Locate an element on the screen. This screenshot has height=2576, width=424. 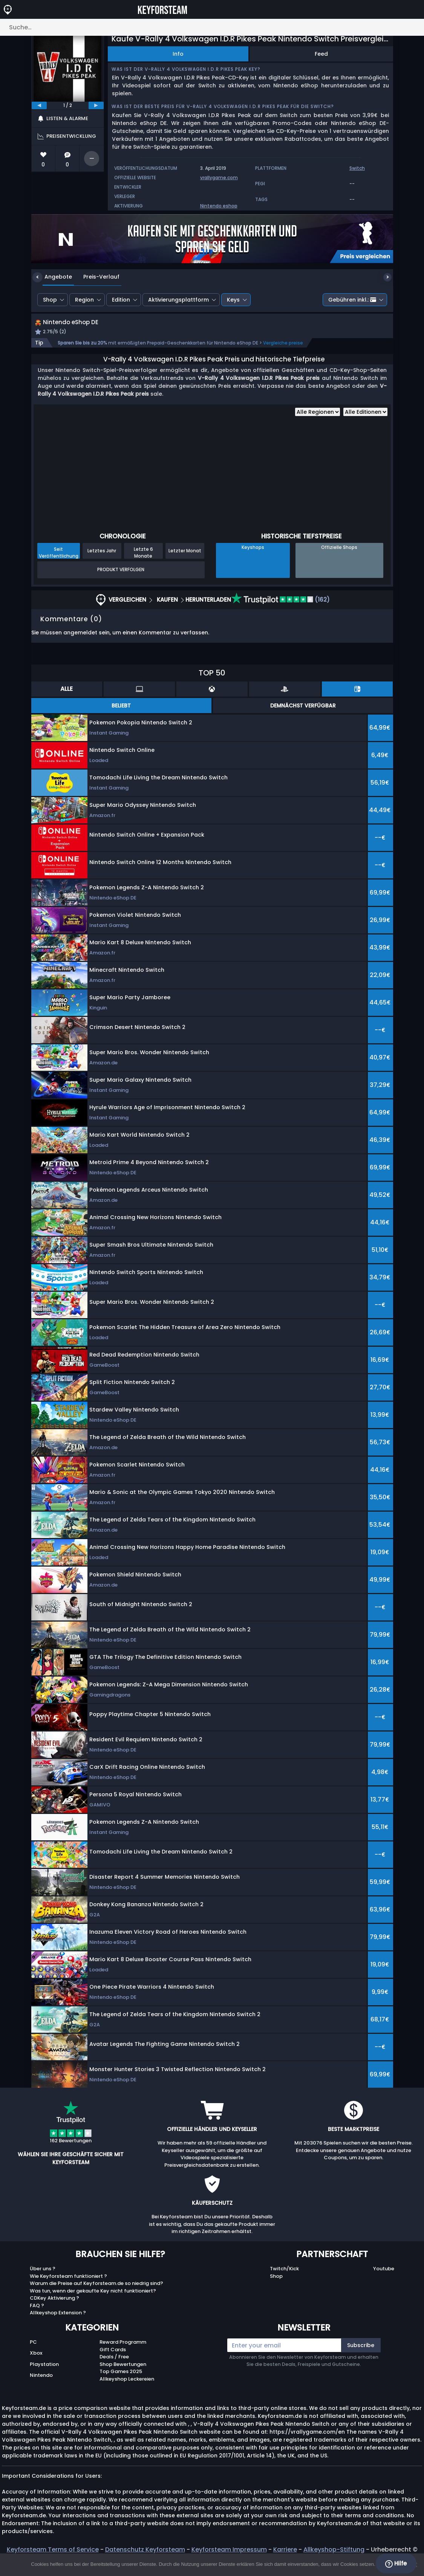
Nintendo is located at coordinates (41, 2383).